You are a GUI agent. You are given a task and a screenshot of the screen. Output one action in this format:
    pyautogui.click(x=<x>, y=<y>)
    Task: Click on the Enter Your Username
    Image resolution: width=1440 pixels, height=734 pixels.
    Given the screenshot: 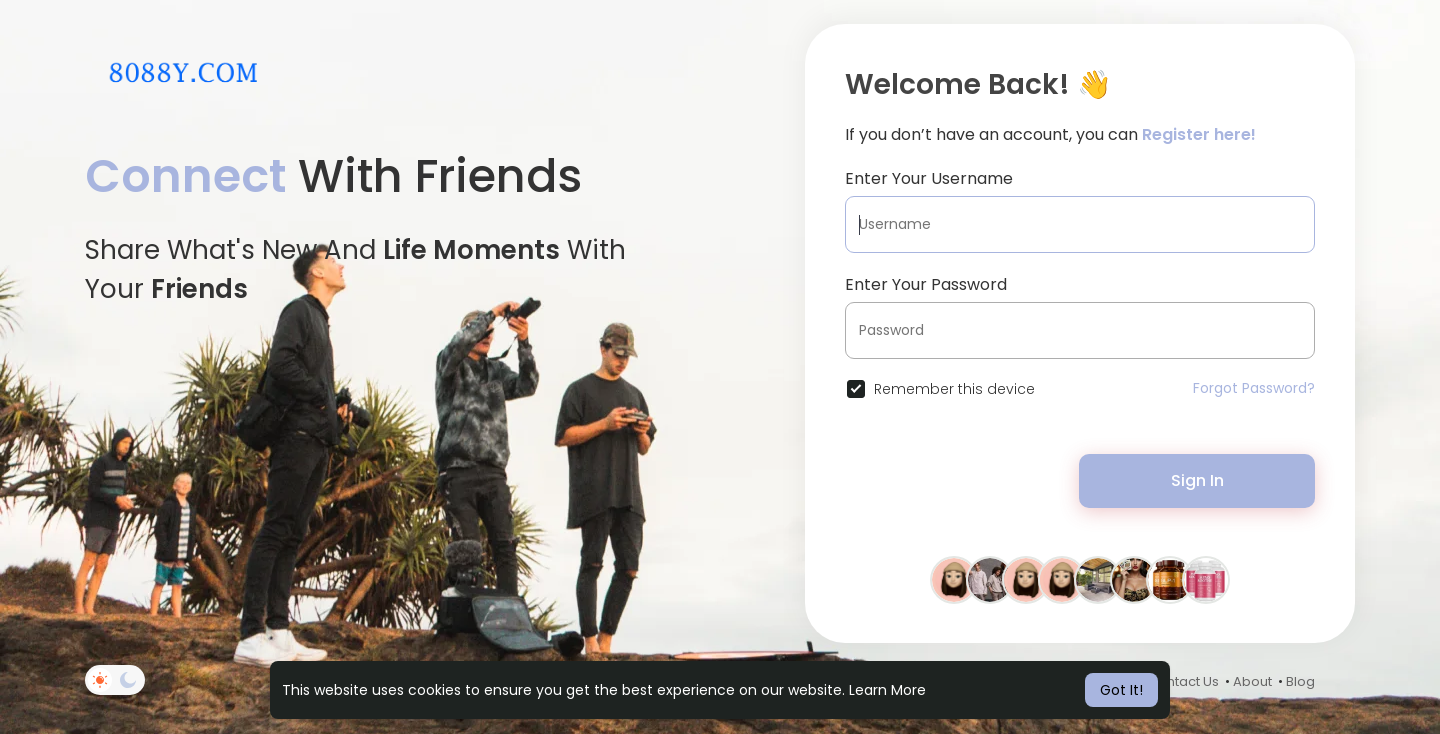 What is the action you would take?
    pyautogui.click(x=929, y=178)
    